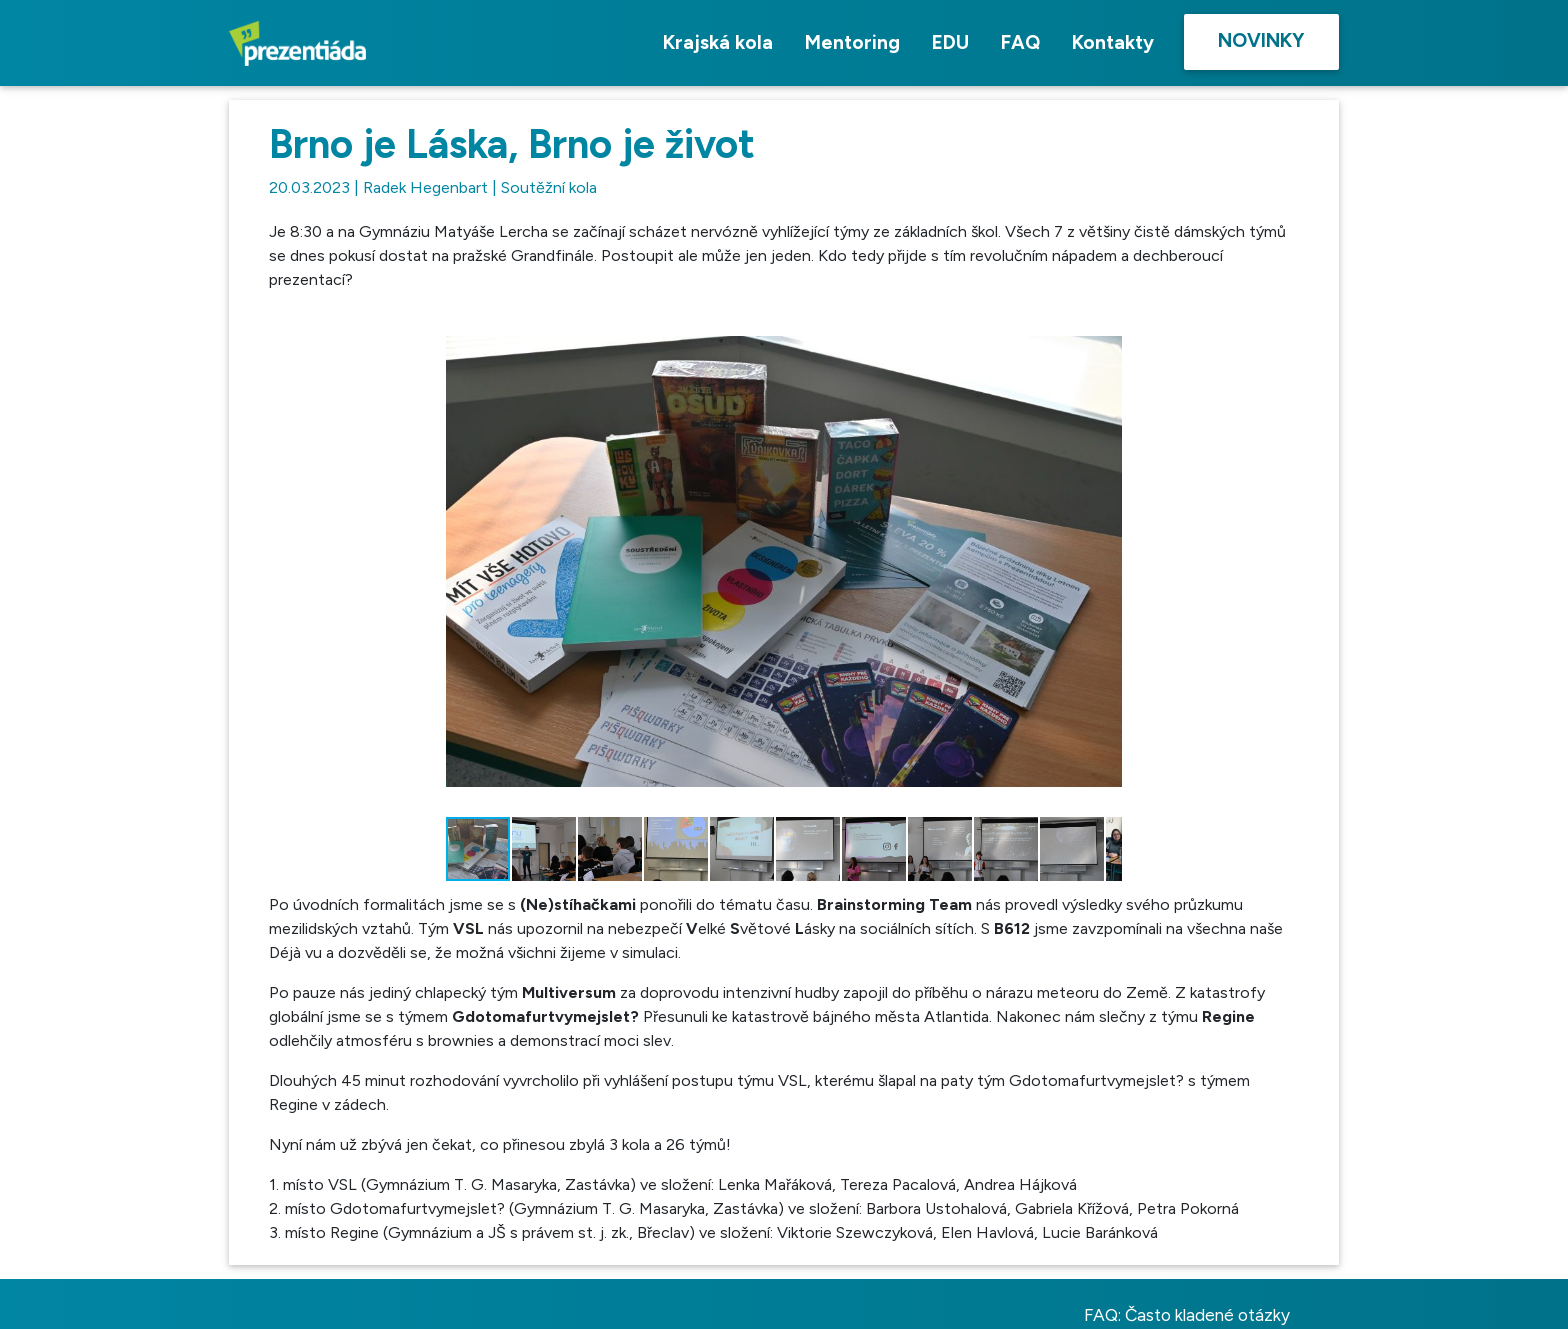  I want to click on Kontakty, so click(1113, 42).